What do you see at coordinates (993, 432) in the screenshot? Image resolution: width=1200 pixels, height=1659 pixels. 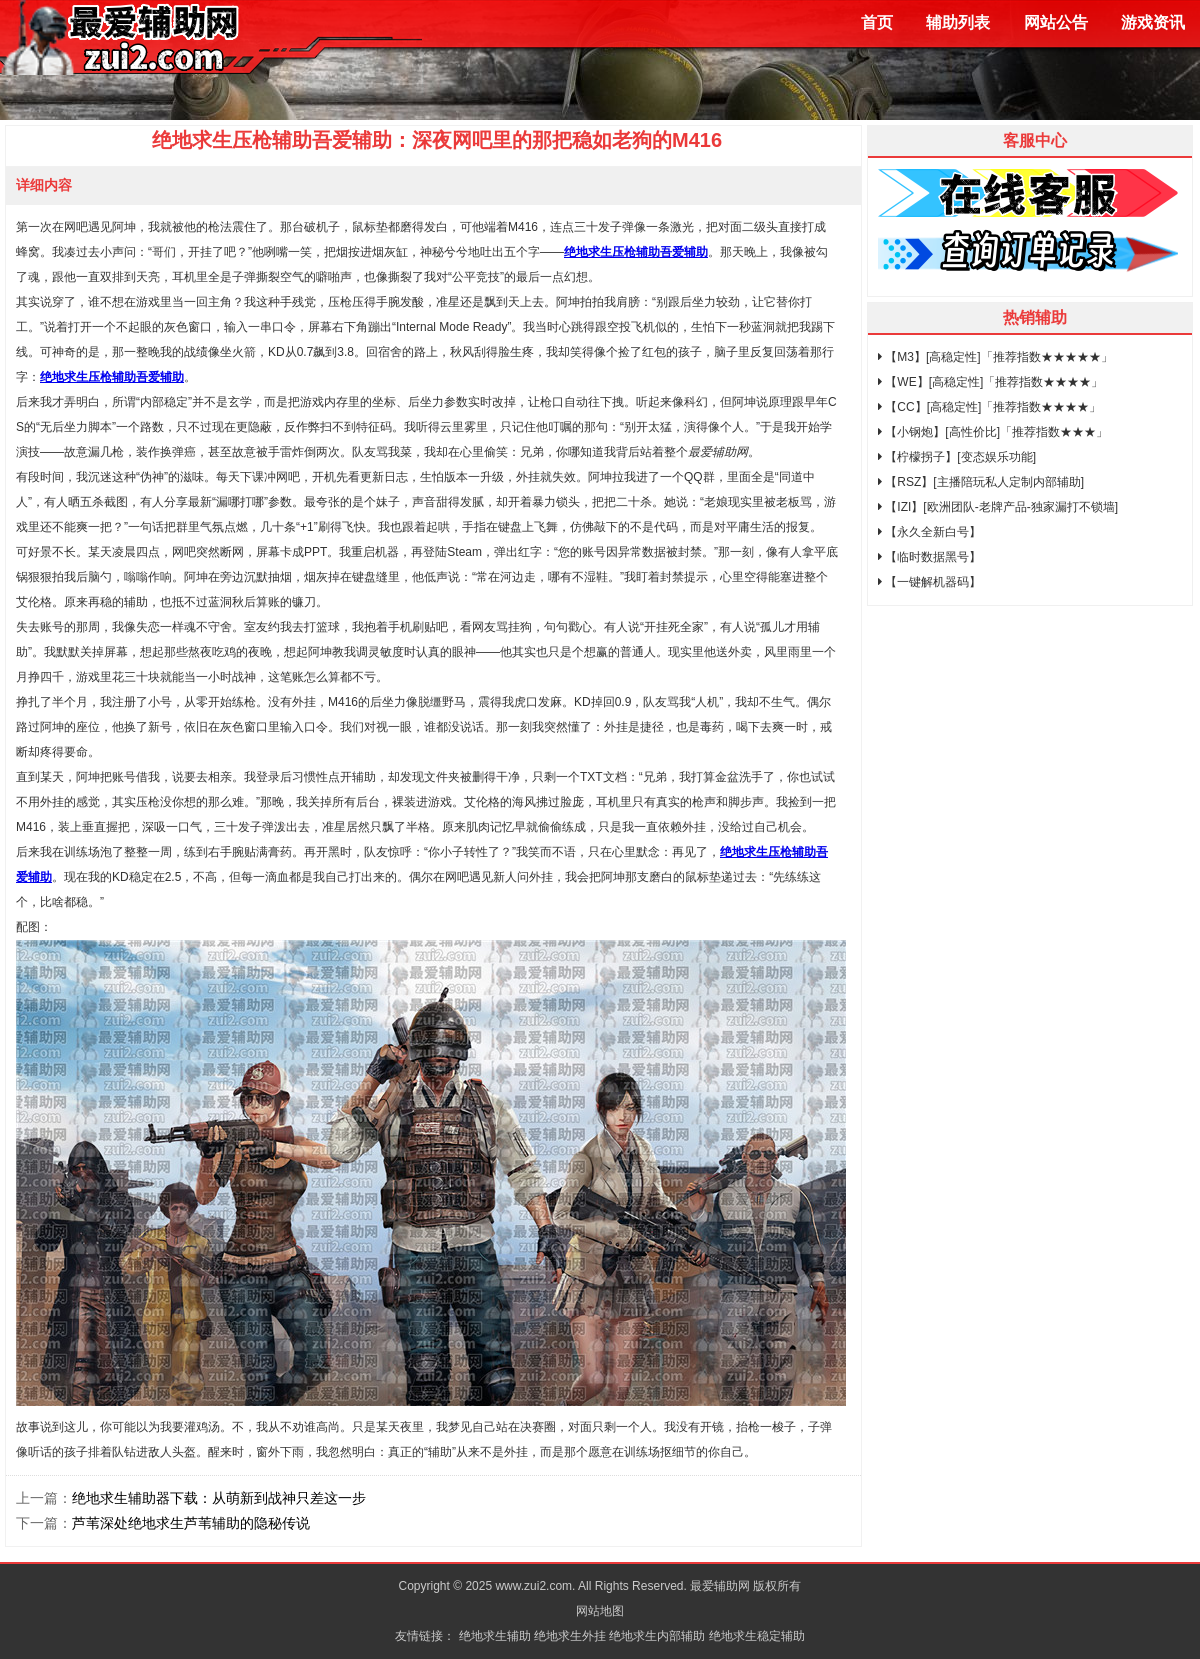 I see `【小钢炮】[高性价比]「推荐指数★★★」` at bounding box center [993, 432].